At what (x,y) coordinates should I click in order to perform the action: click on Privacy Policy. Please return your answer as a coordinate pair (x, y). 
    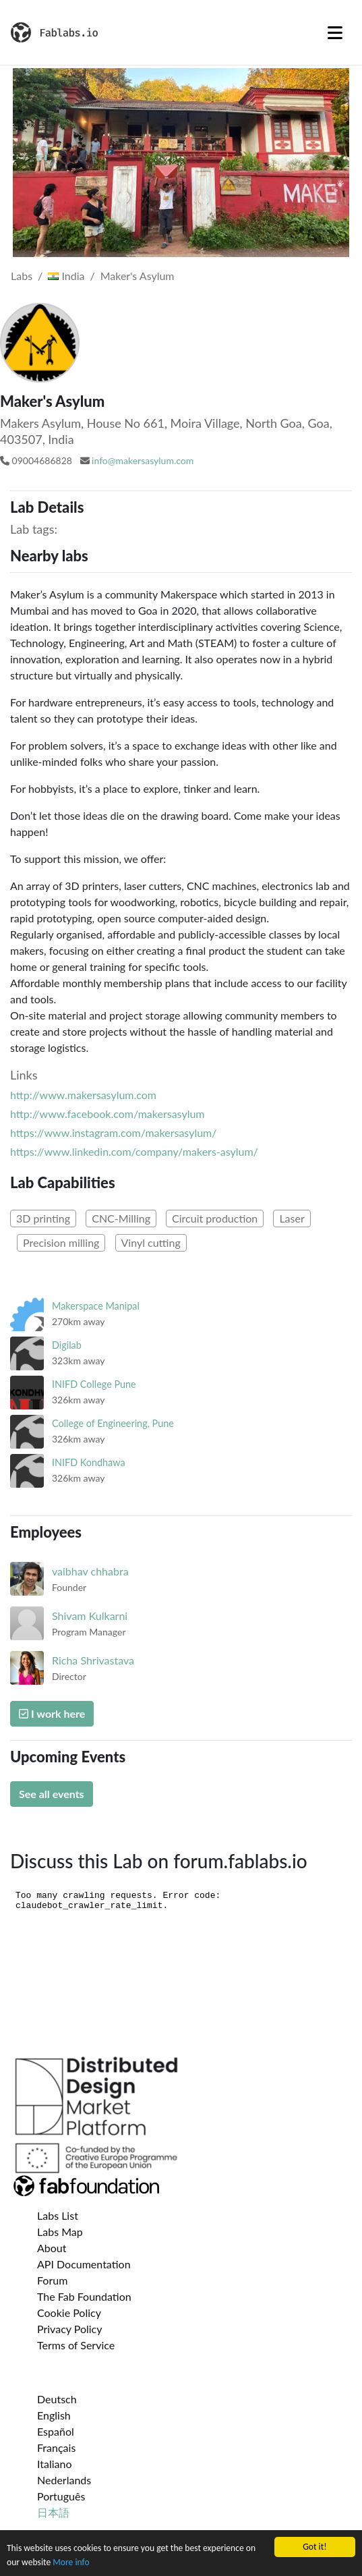
    Looking at the image, I should click on (69, 2328).